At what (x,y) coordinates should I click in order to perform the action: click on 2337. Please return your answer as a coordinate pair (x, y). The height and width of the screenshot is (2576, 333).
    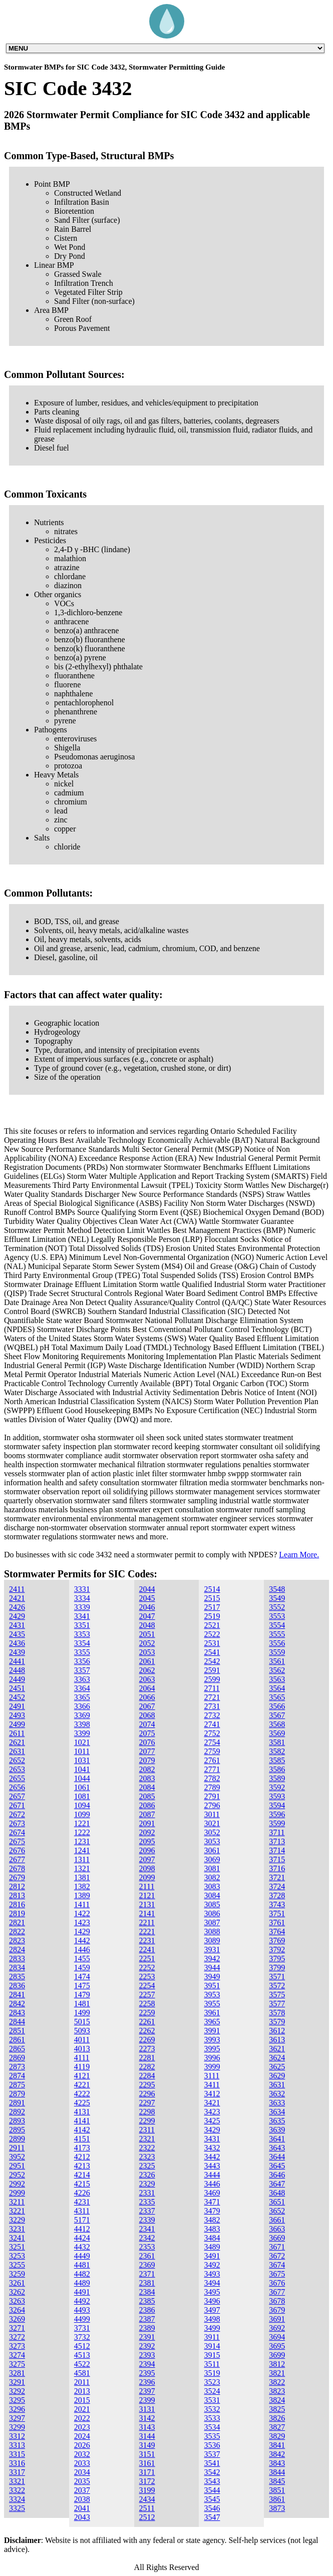
    Looking at the image, I should click on (147, 2211).